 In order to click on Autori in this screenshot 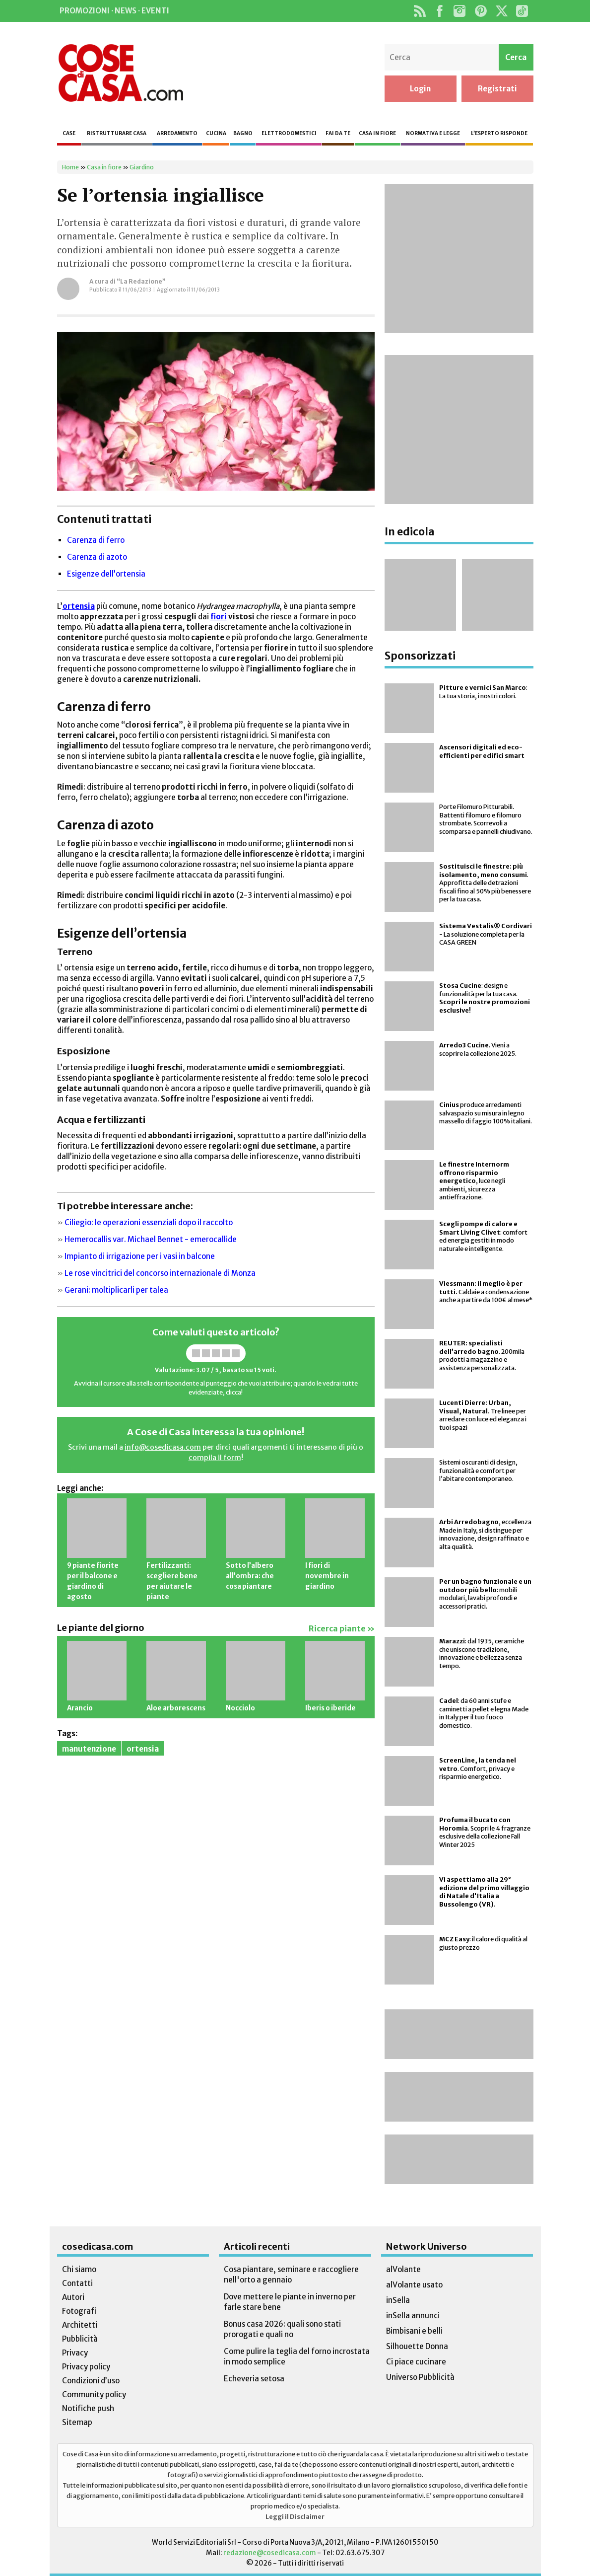, I will do `click(73, 2297)`.